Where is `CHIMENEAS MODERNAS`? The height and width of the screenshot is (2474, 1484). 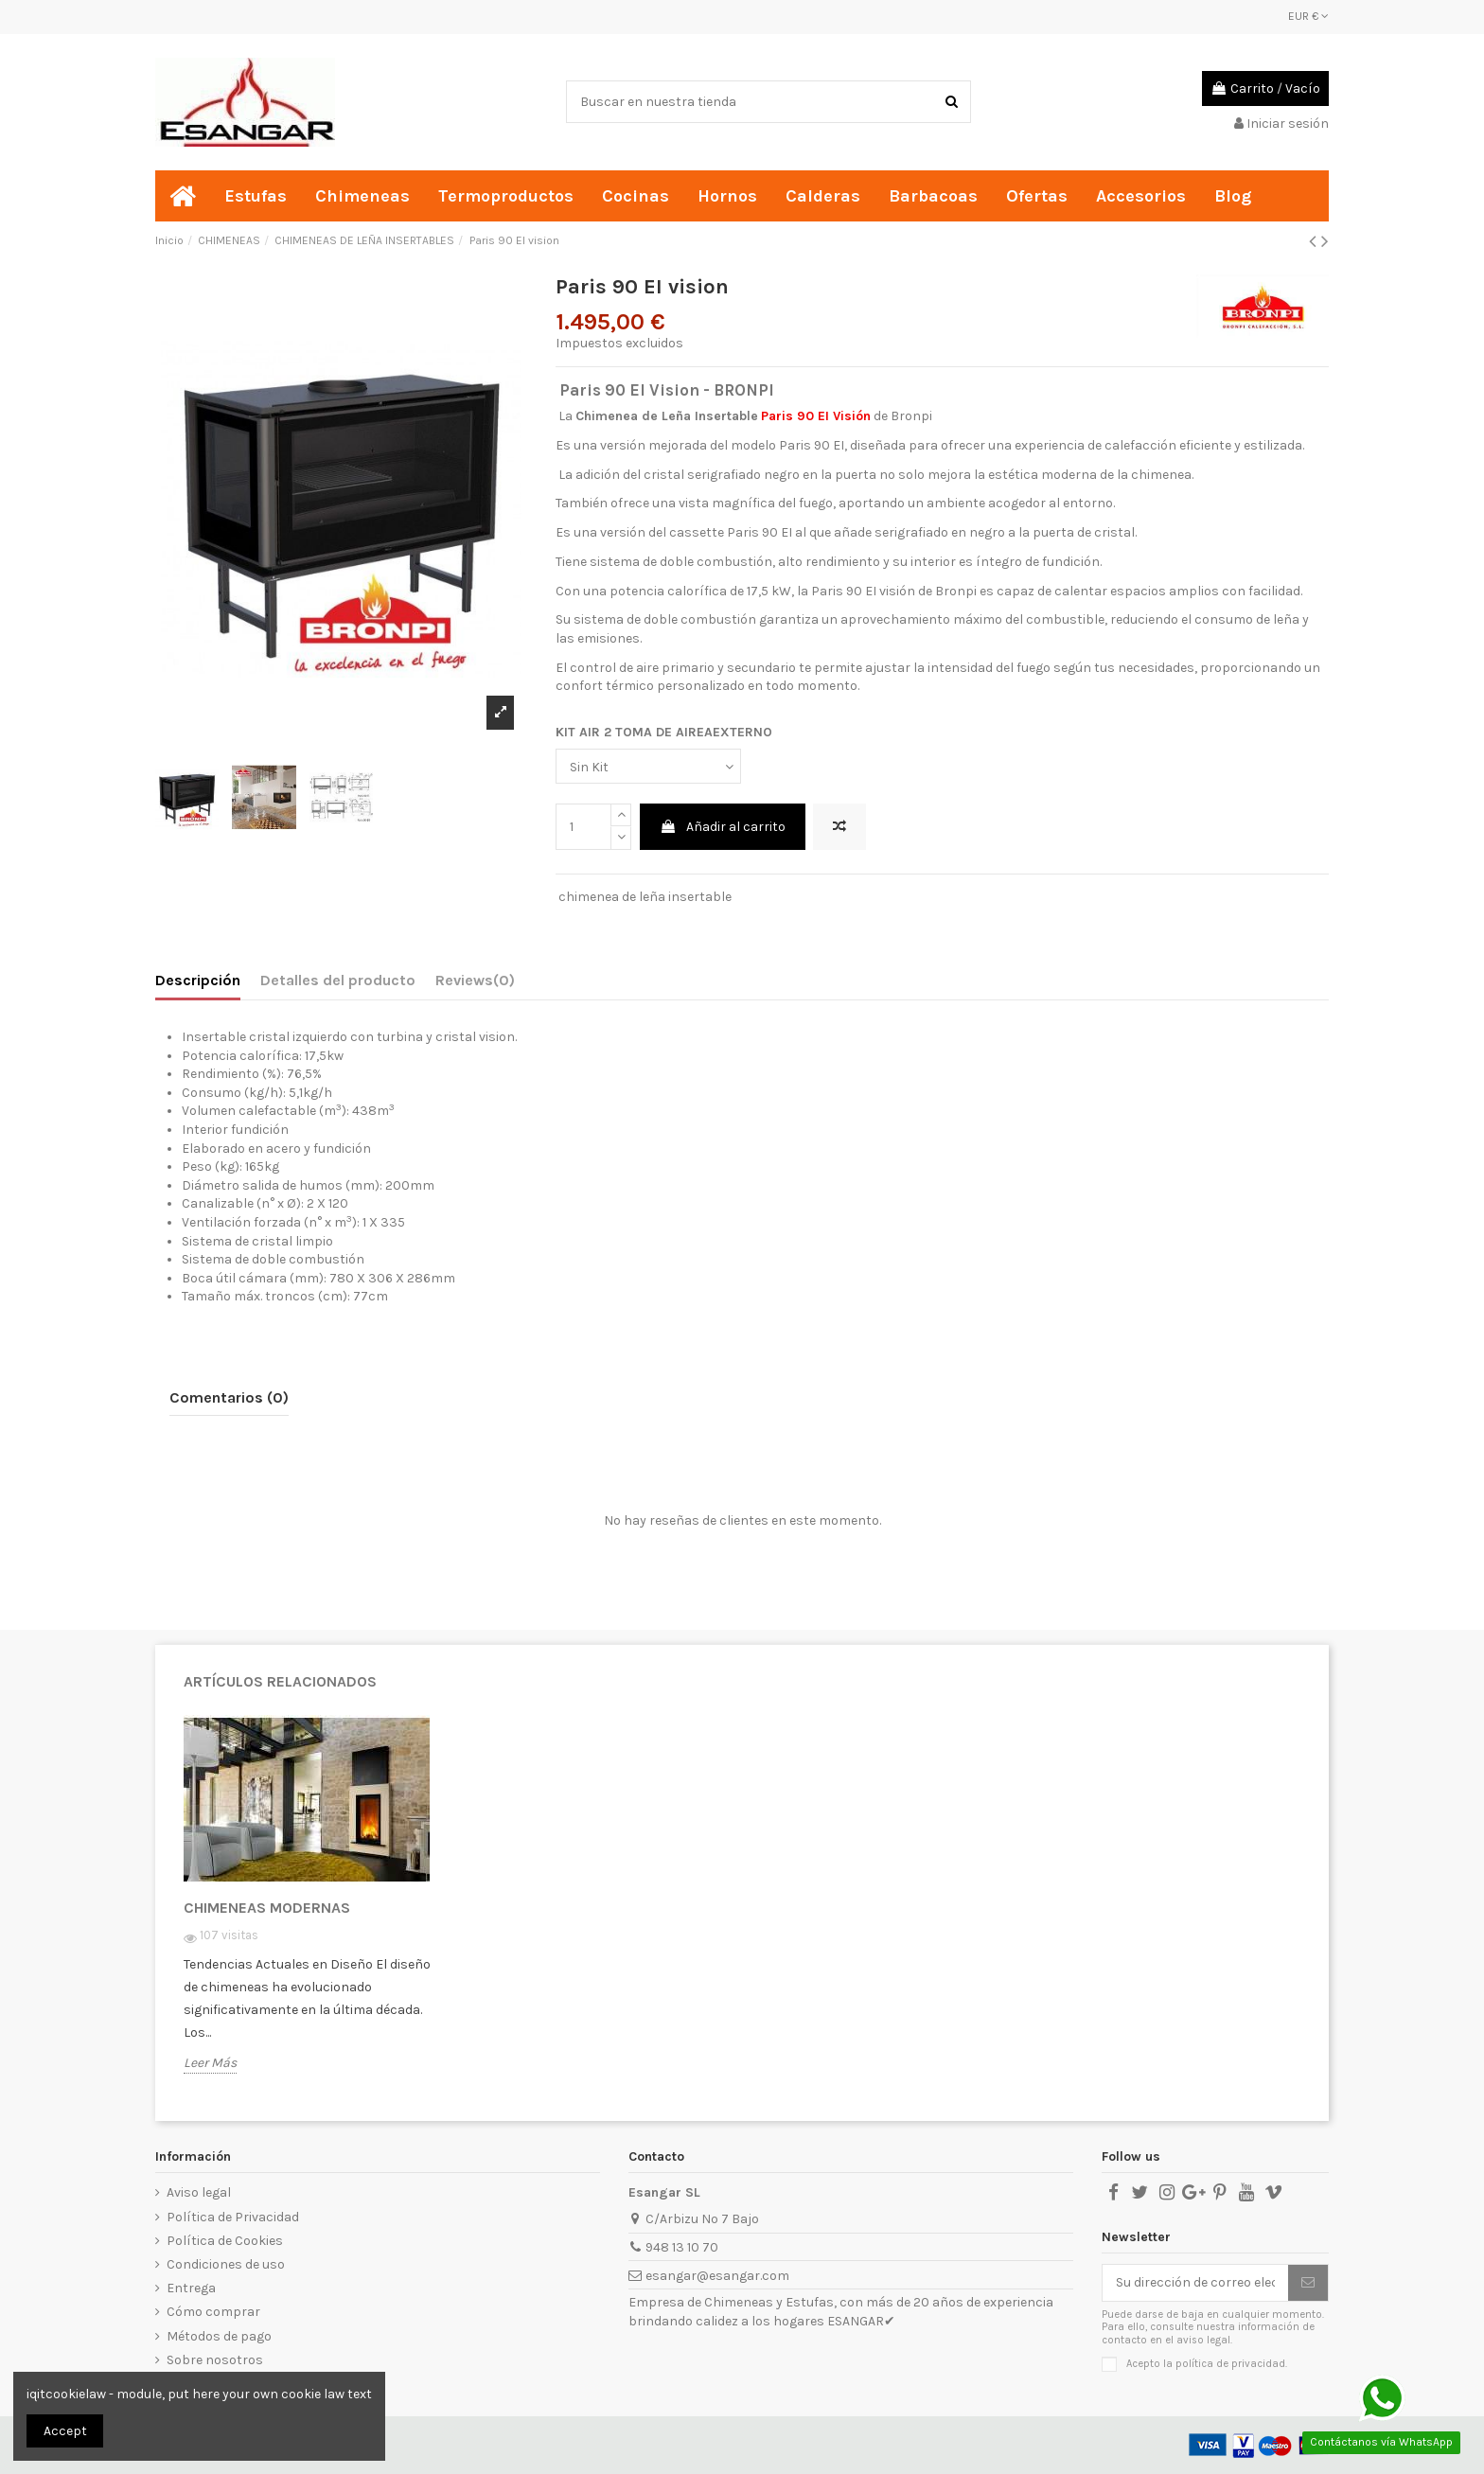
CHIMENEAS MODERNAS is located at coordinates (267, 1908).